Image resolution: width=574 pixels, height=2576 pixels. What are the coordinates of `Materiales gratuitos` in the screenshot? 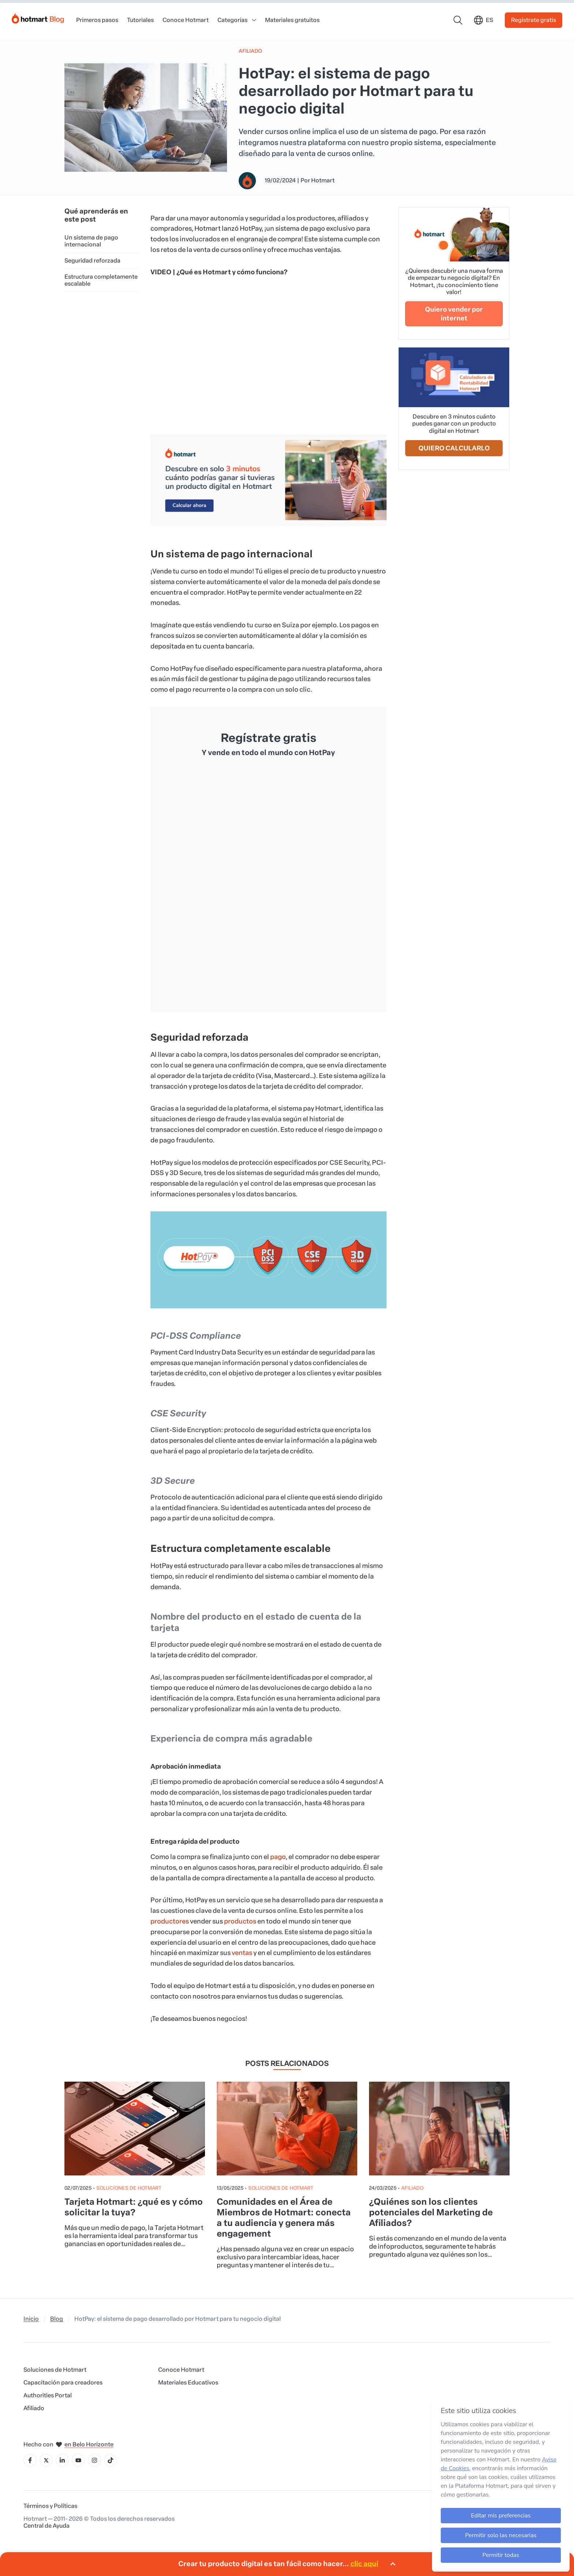 It's located at (292, 19).